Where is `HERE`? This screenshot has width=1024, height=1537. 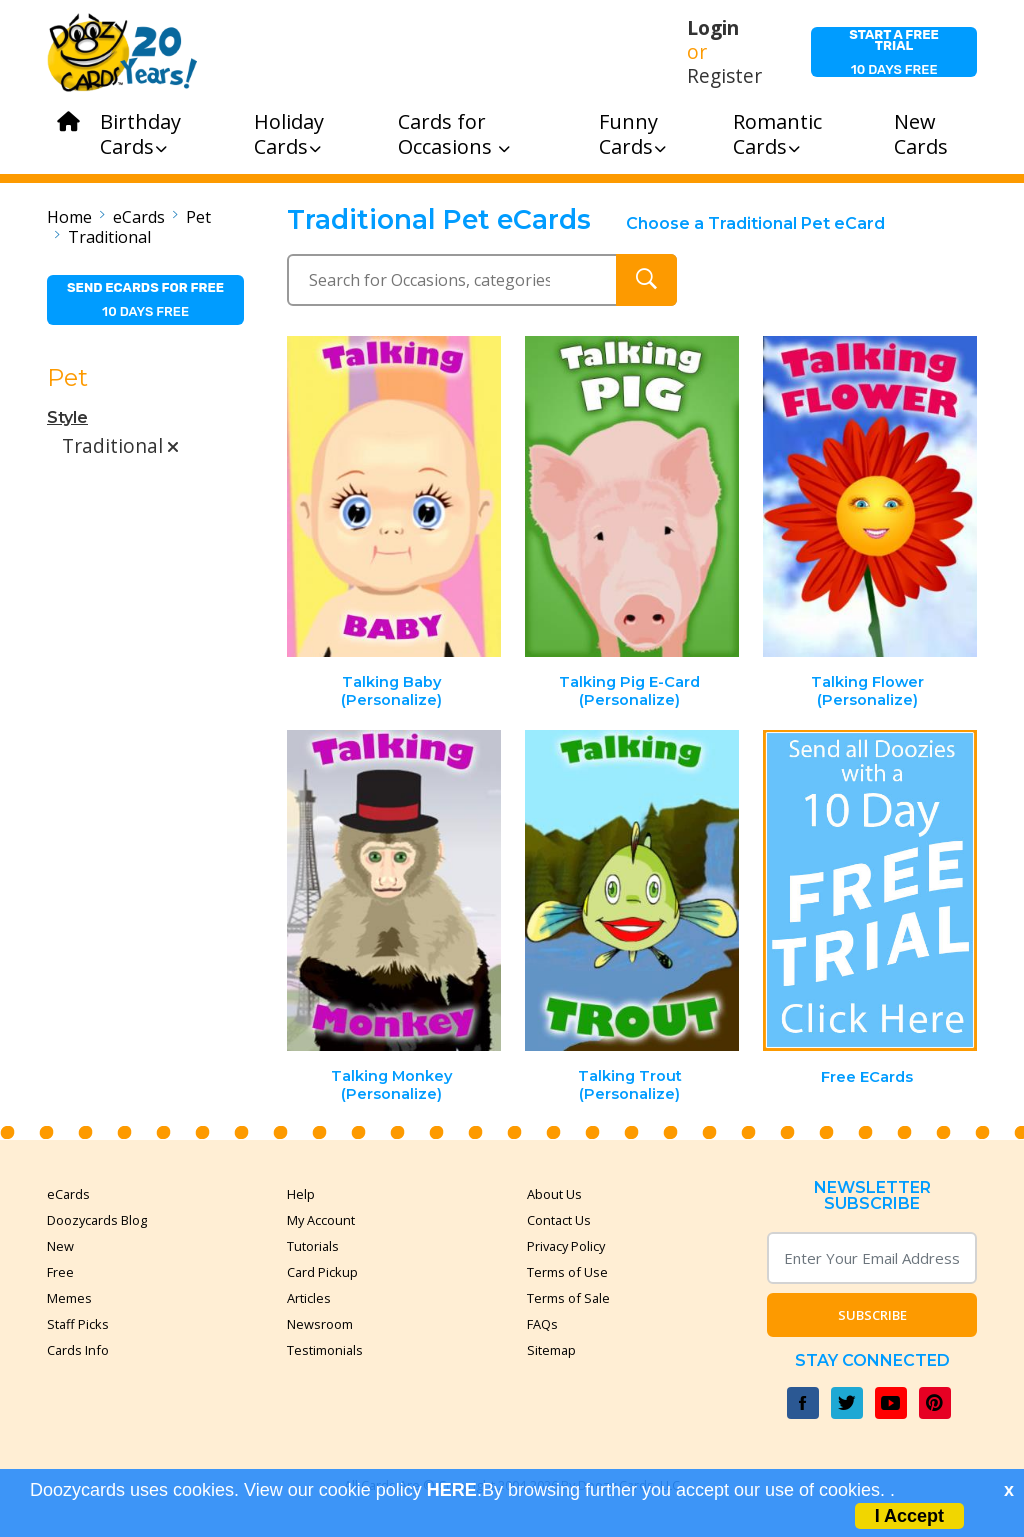
HERE is located at coordinates (452, 1490).